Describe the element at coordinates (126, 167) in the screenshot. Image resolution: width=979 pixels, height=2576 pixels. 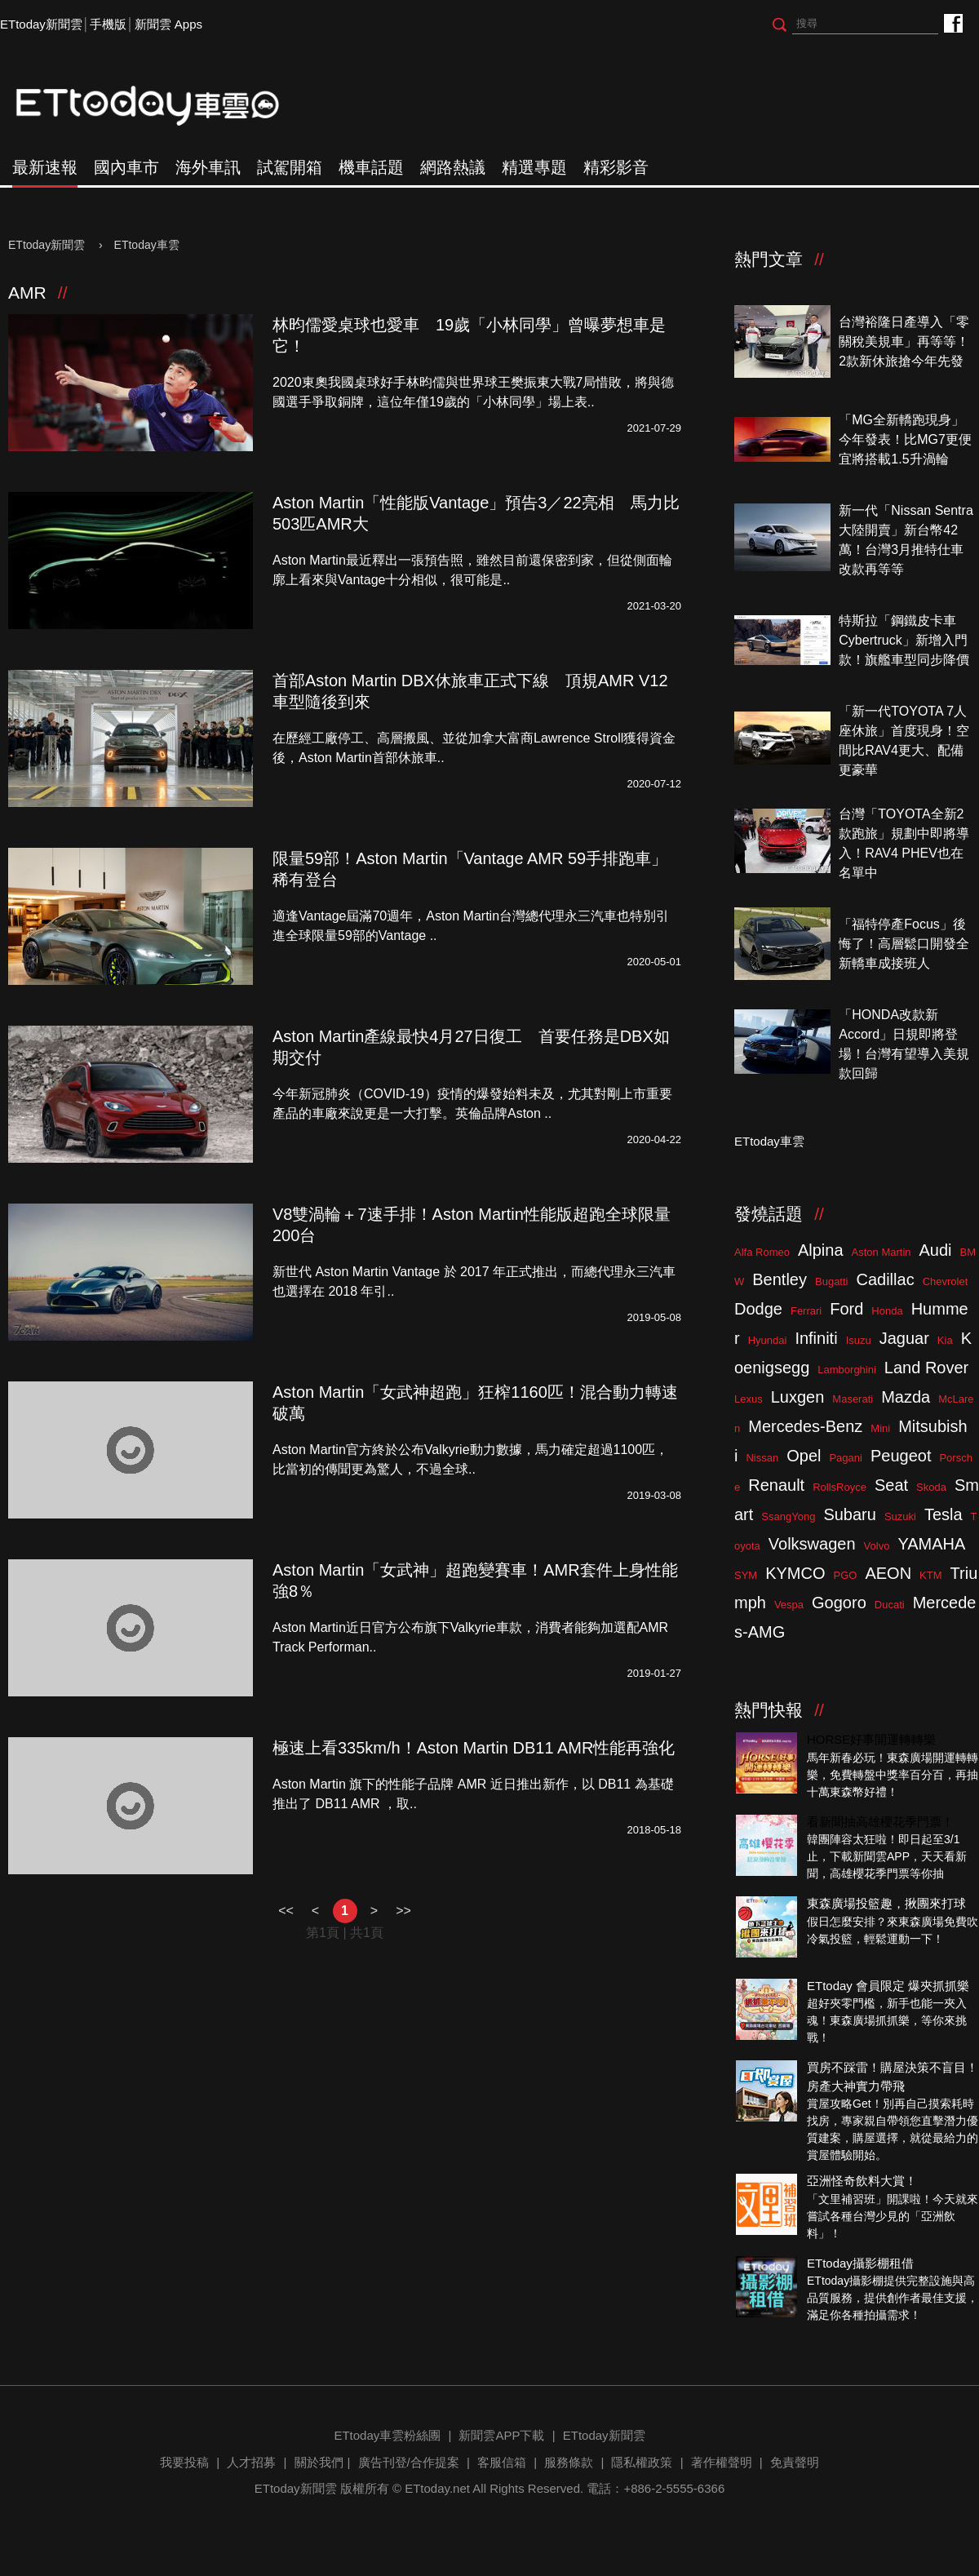
I see `國內車市` at that location.